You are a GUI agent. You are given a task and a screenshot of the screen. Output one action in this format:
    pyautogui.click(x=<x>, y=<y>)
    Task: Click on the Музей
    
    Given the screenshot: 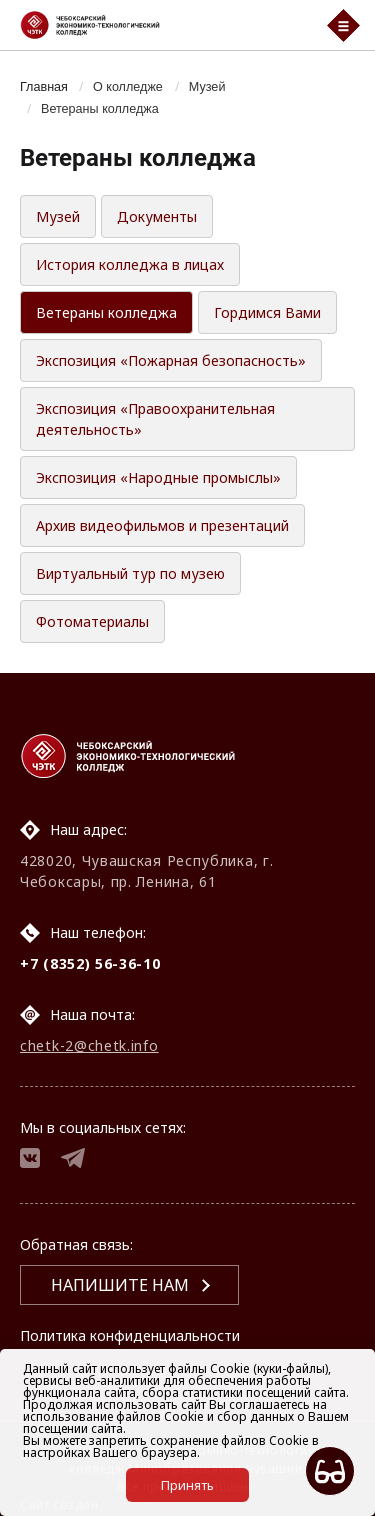 What is the action you would take?
    pyautogui.click(x=207, y=87)
    